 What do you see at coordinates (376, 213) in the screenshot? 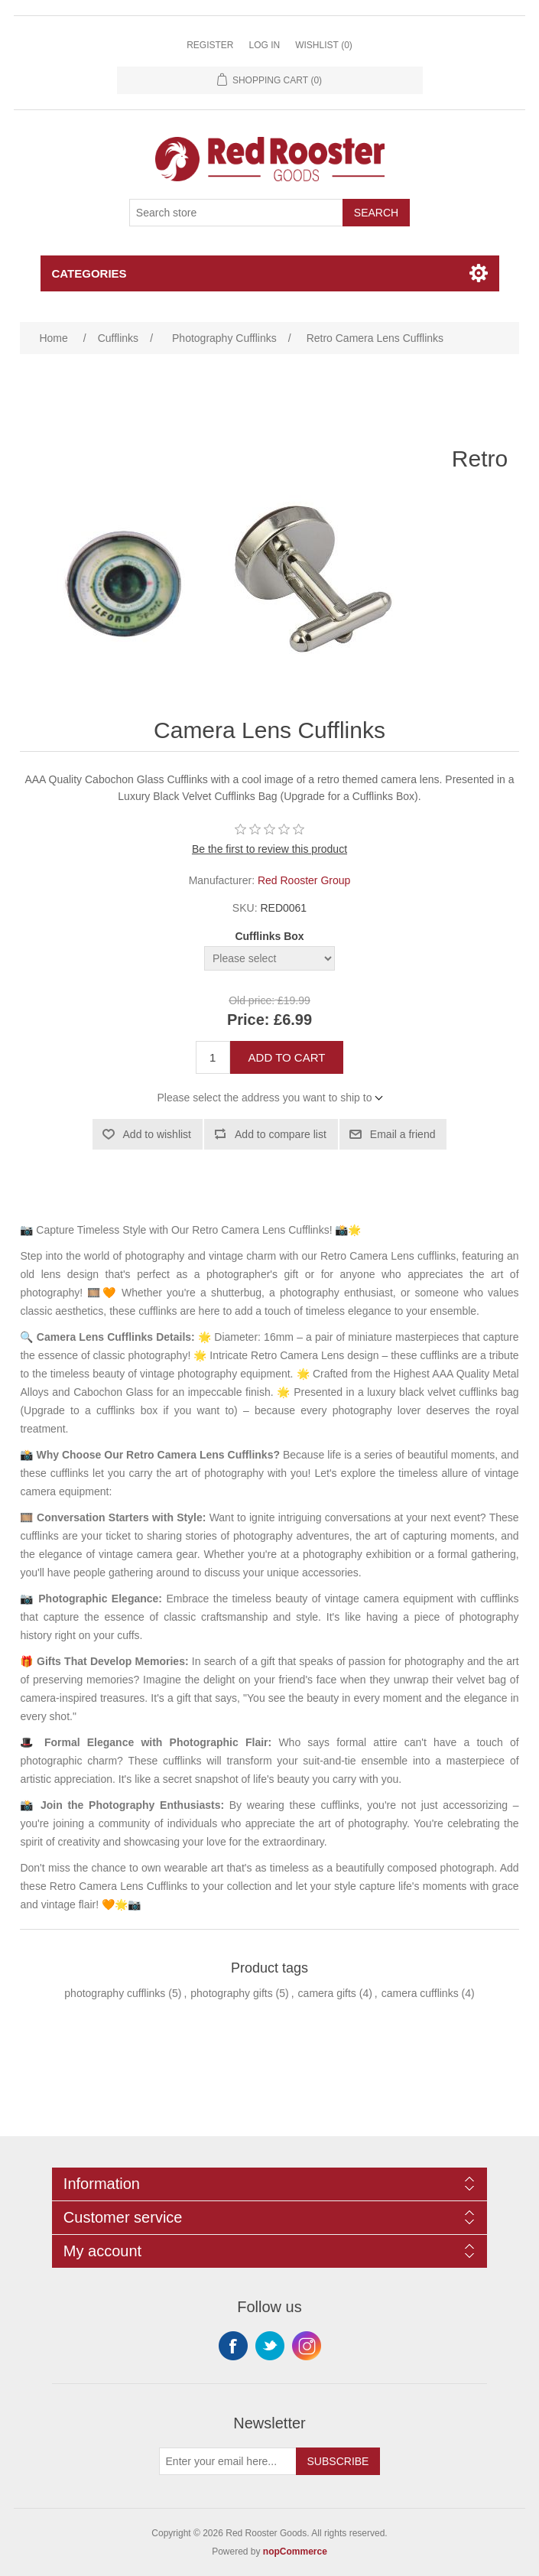
I see `Search` at bounding box center [376, 213].